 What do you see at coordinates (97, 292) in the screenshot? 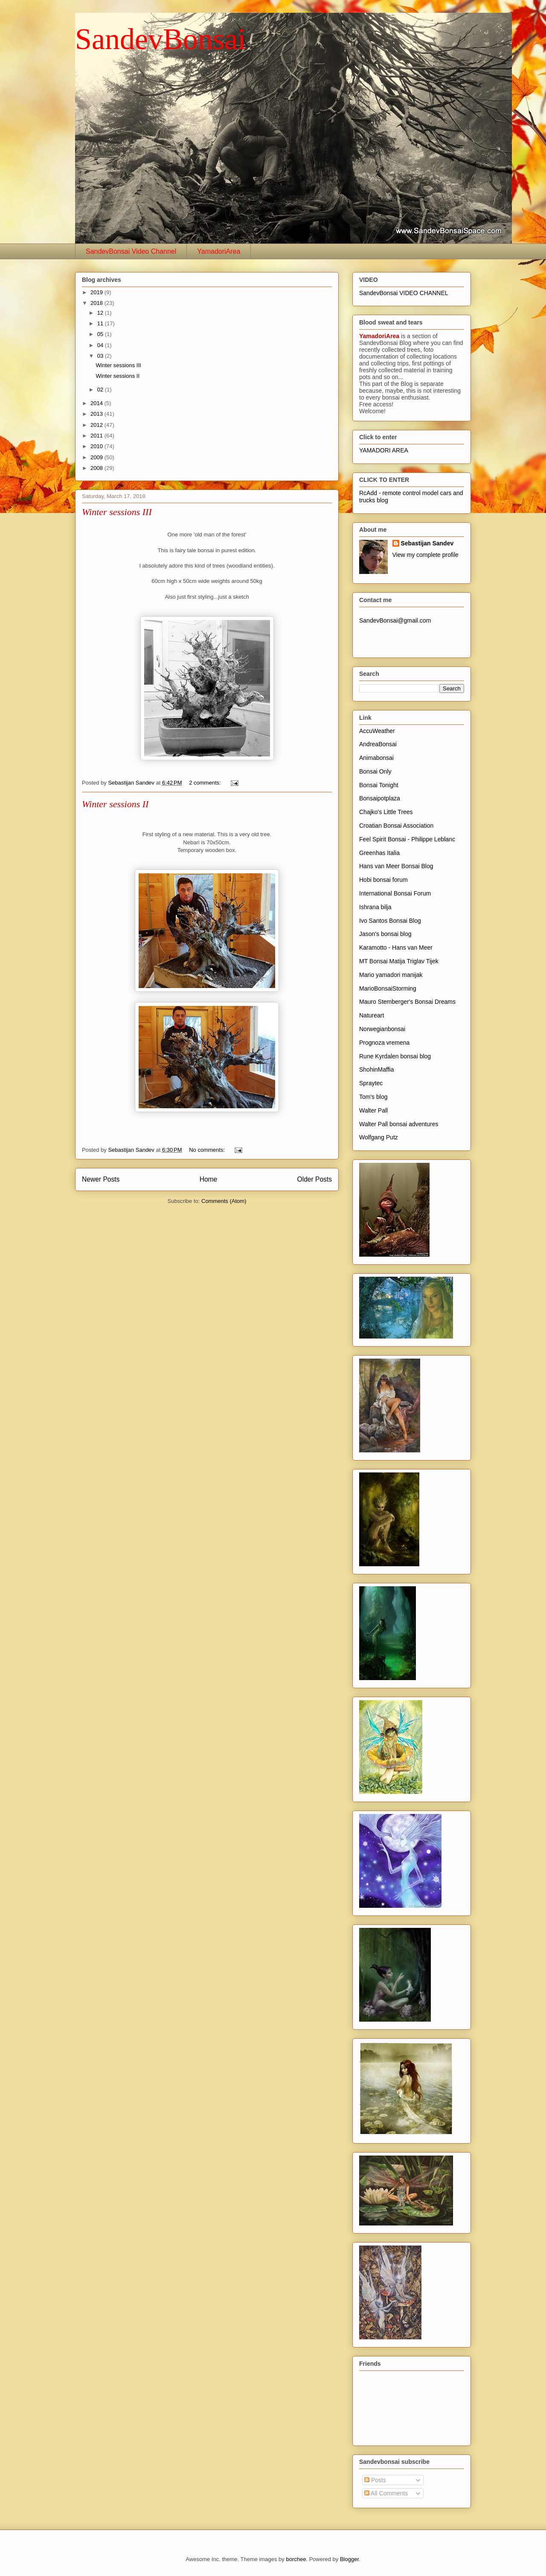
I see `2019` at bounding box center [97, 292].